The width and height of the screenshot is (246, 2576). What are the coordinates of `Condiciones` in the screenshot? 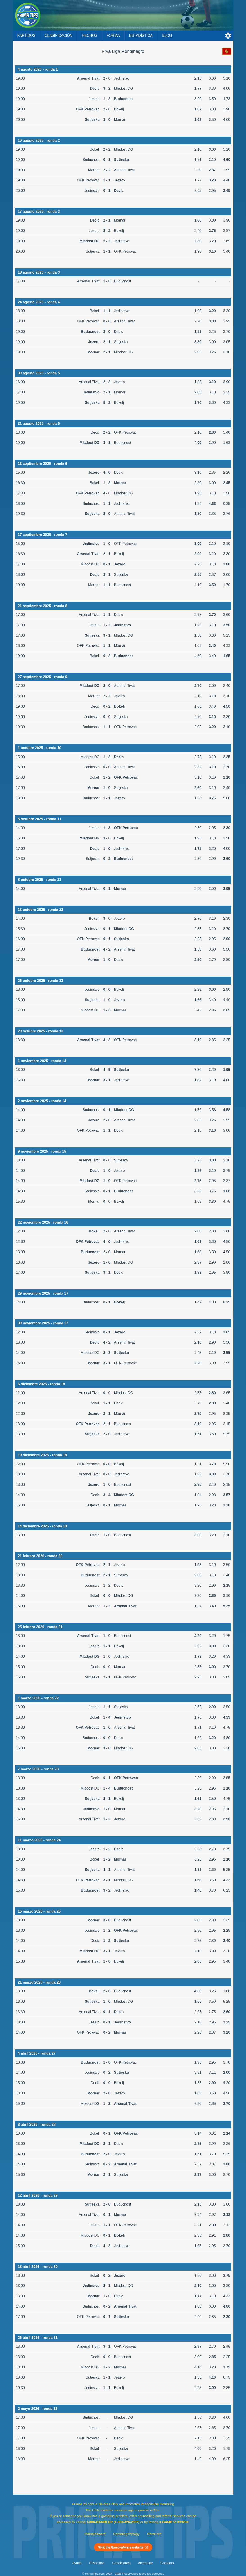 It's located at (121, 2563).